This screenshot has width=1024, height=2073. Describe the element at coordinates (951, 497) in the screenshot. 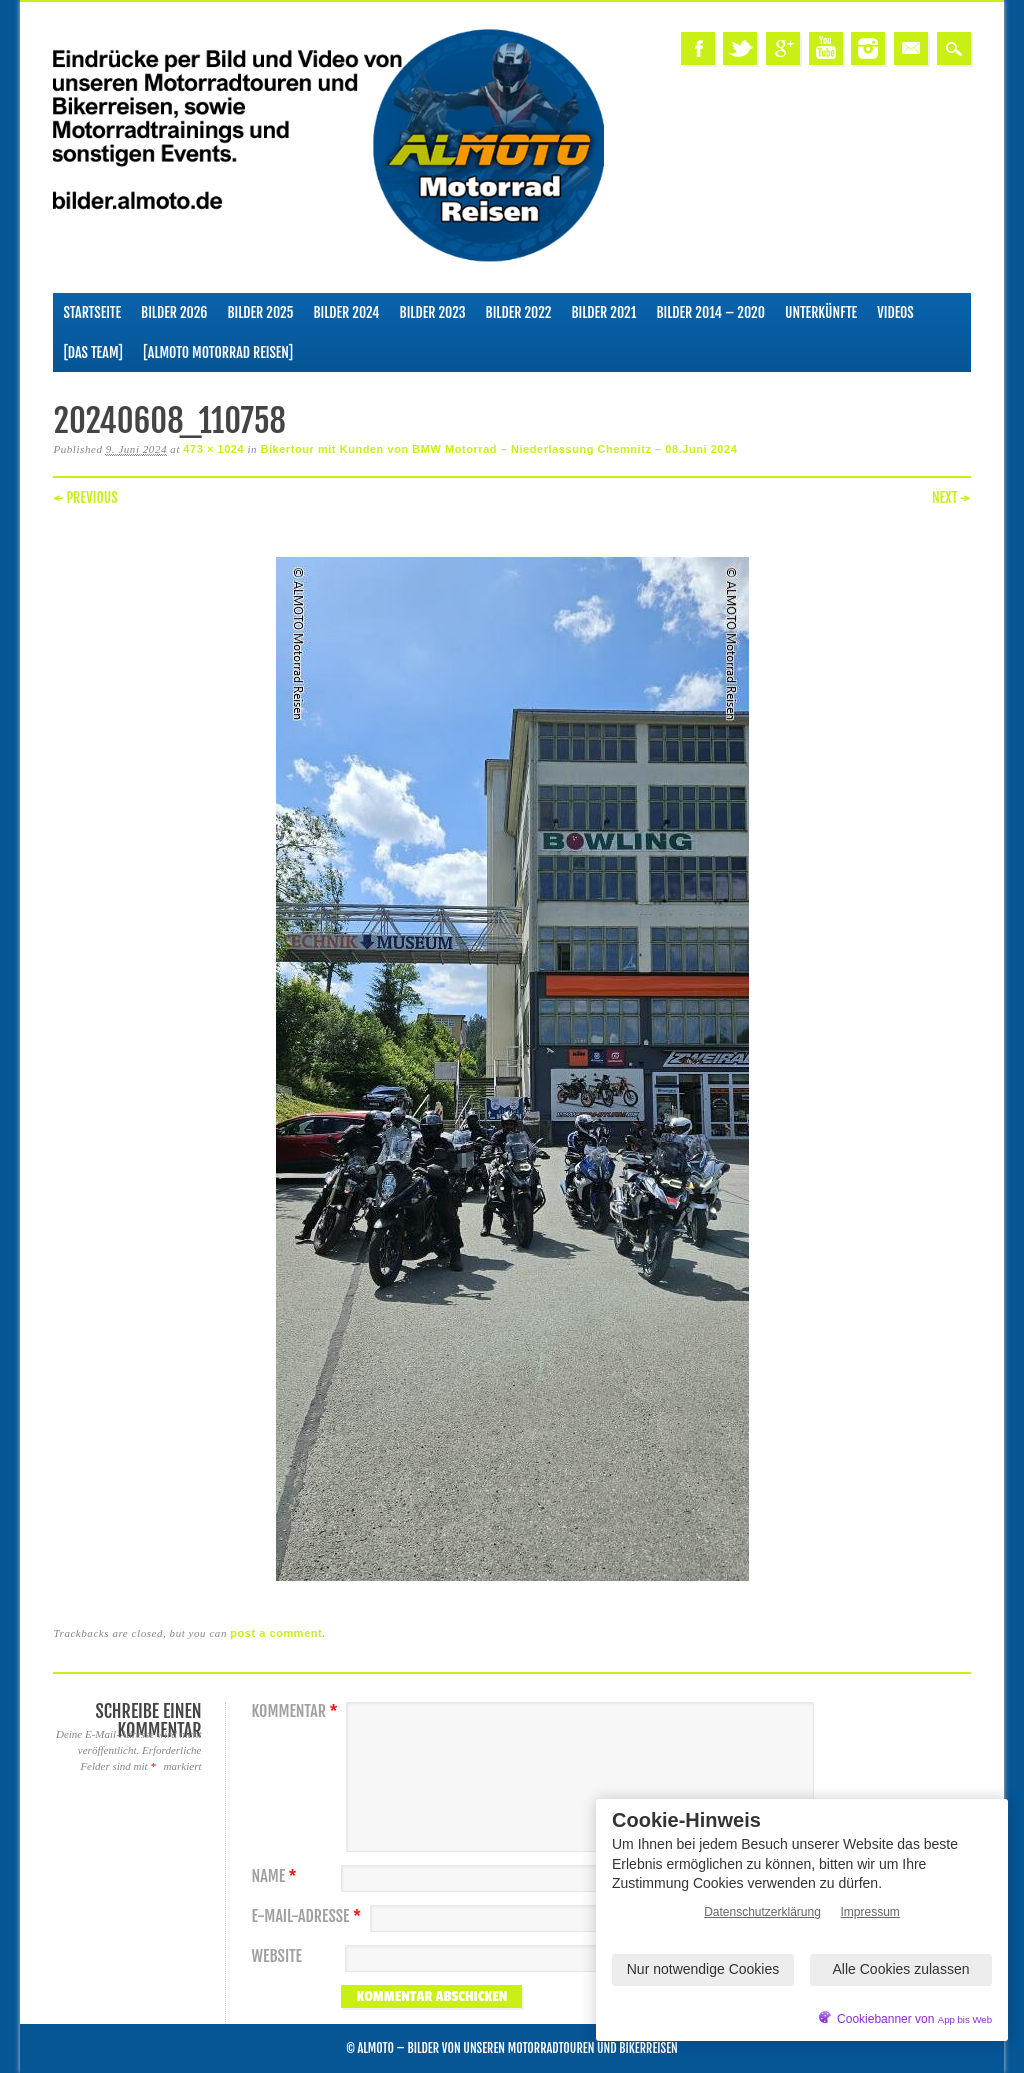

I see `Next →` at that location.